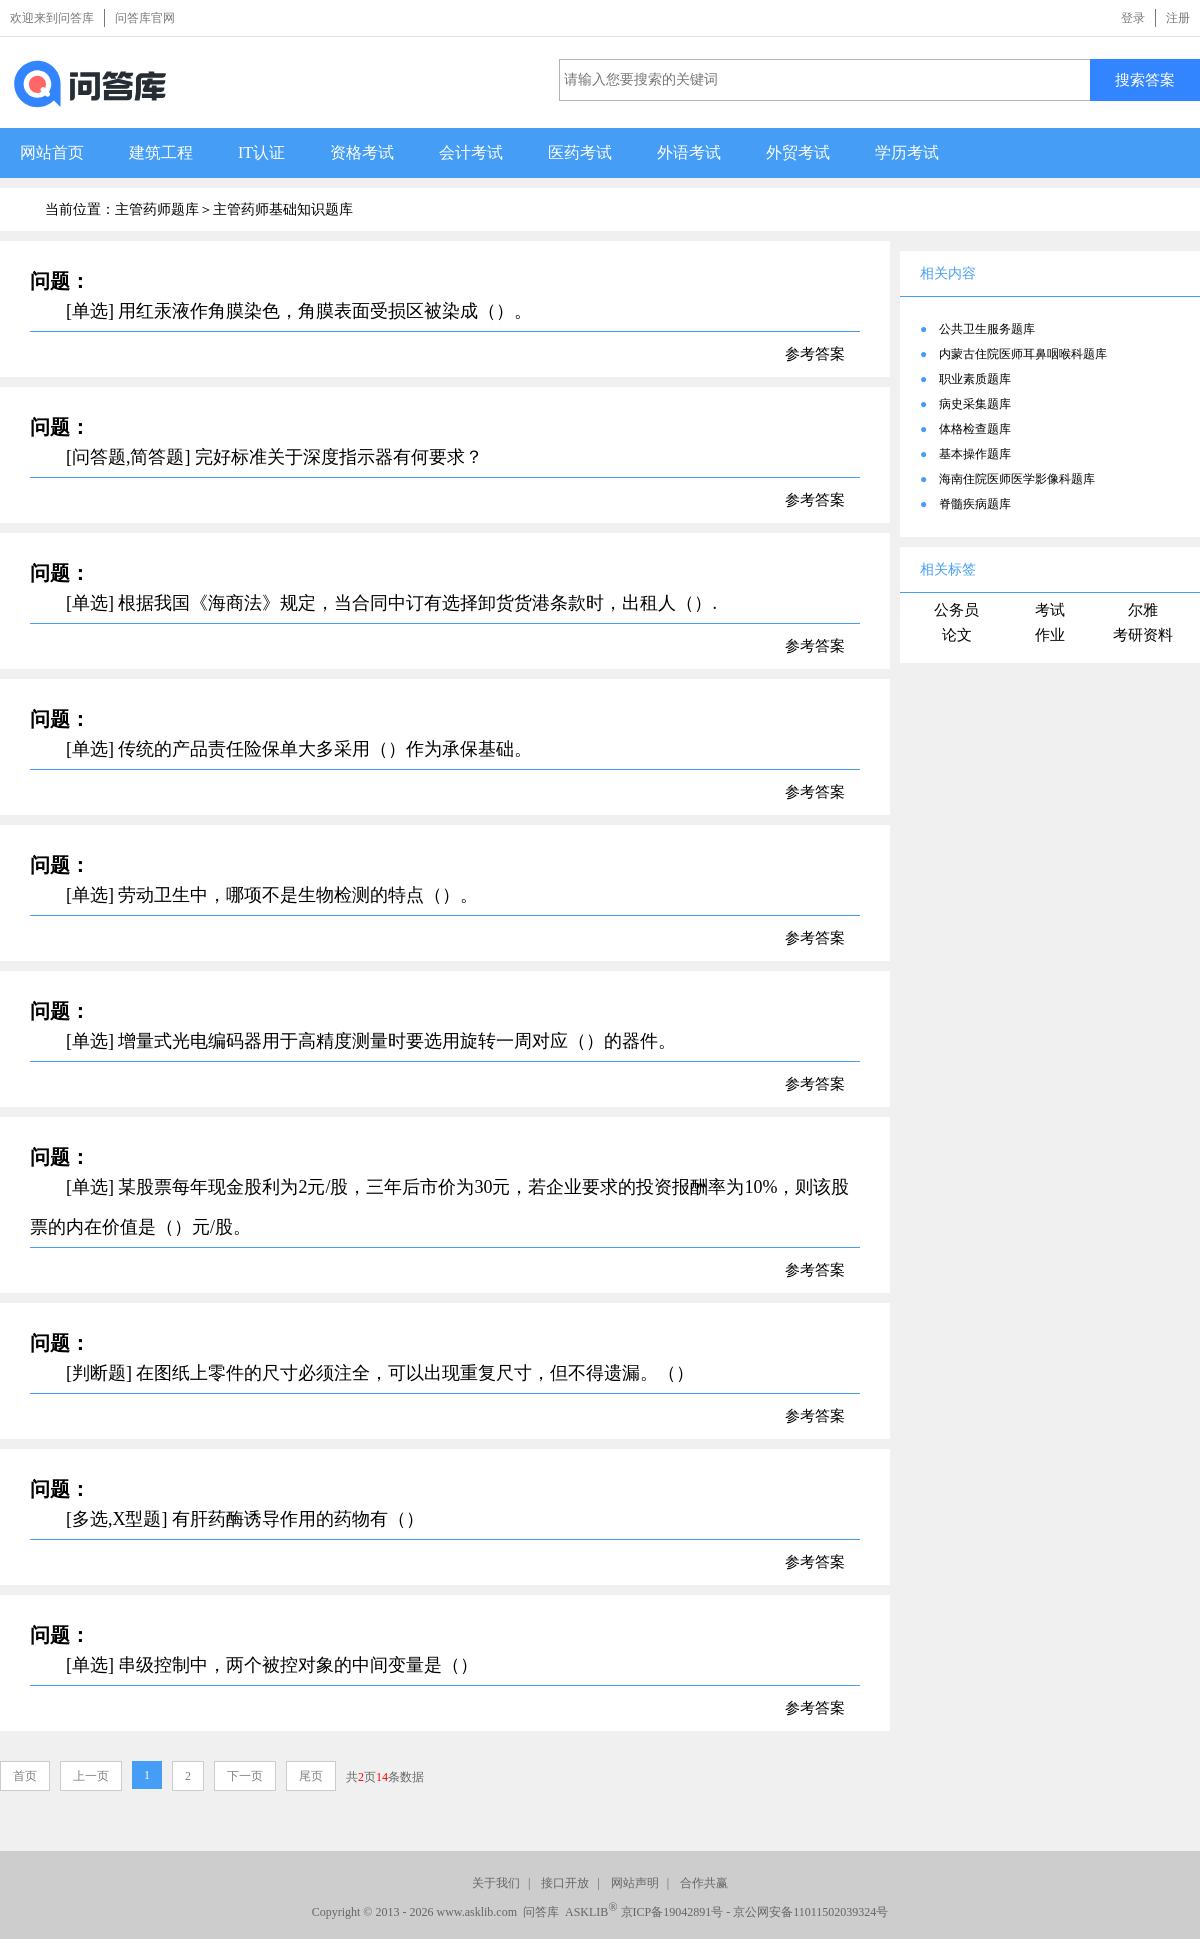  I want to click on 建筑工程, so click(161, 152).